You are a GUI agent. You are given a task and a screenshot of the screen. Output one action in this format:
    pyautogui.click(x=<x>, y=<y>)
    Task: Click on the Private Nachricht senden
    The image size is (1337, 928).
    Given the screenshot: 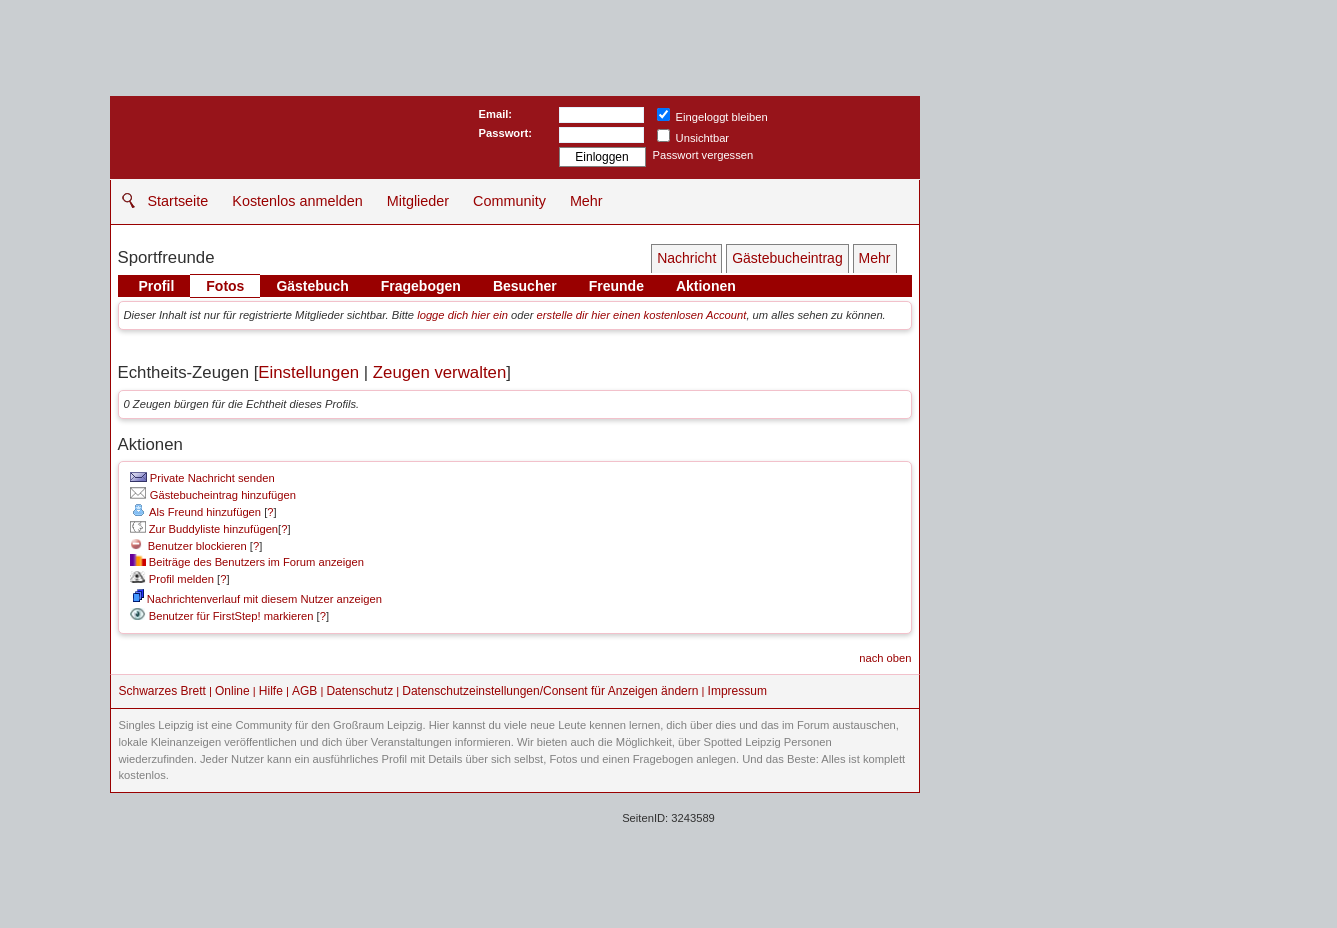 What is the action you would take?
    pyautogui.click(x=202, y=478)
    